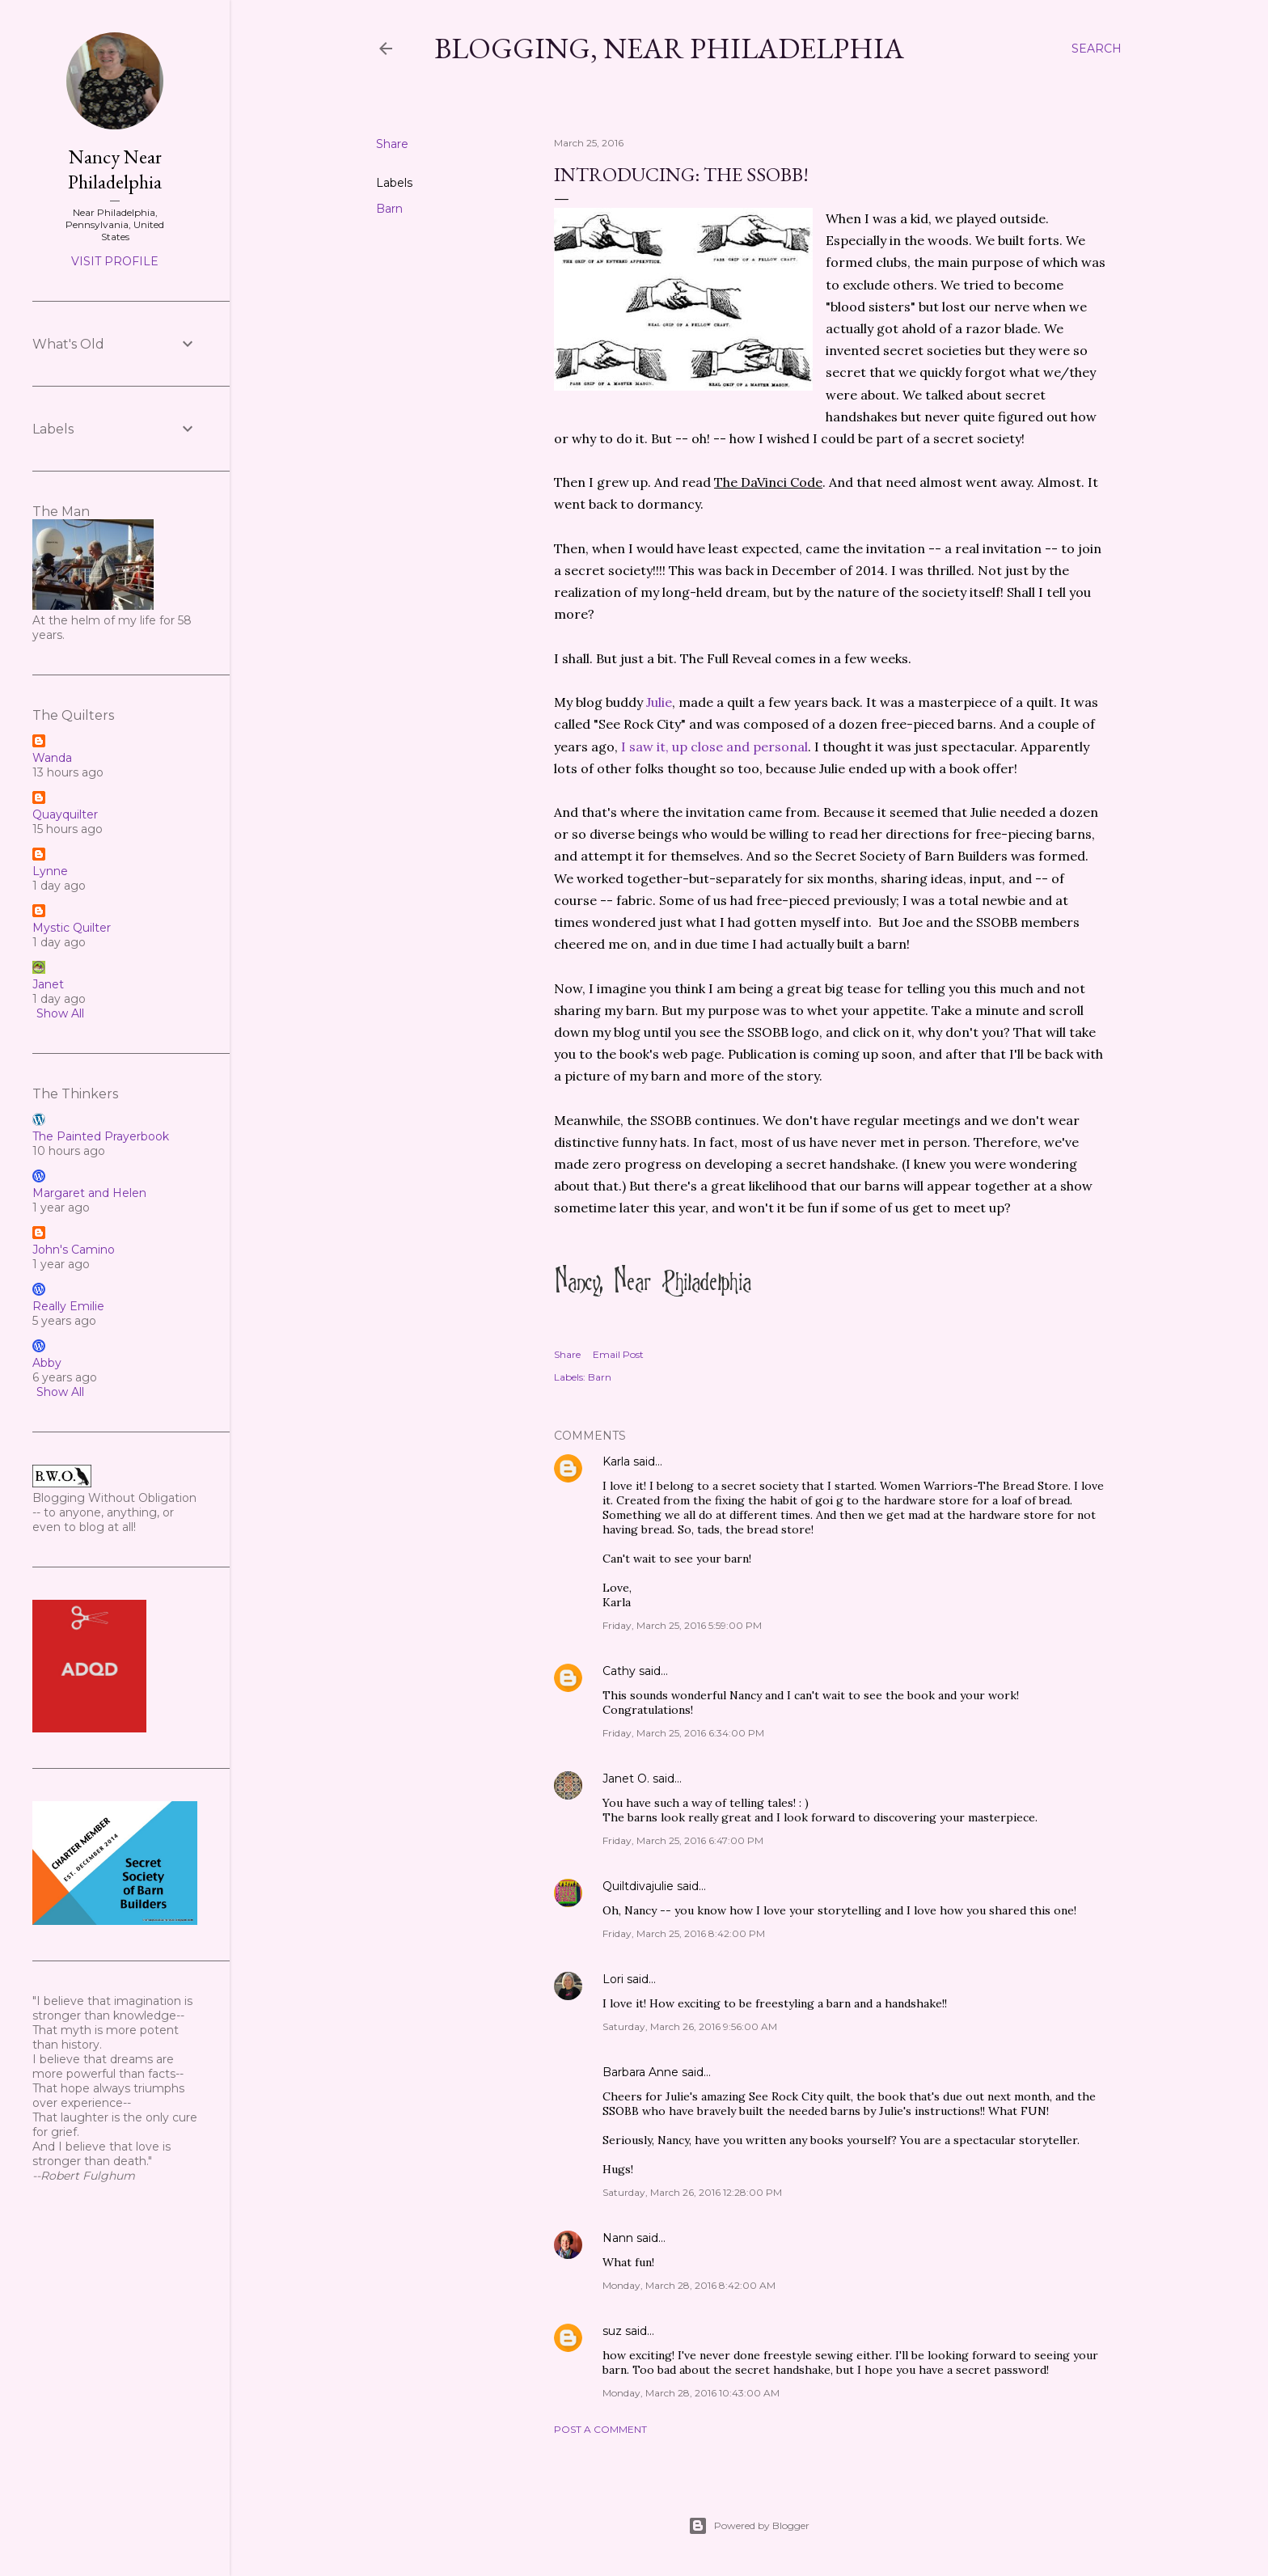 This screenshot has width=1268, height=2576. What do you see at coordinates (52, 758) in the screenshot?
I see `Wanda` at bounding box center [52, 758].